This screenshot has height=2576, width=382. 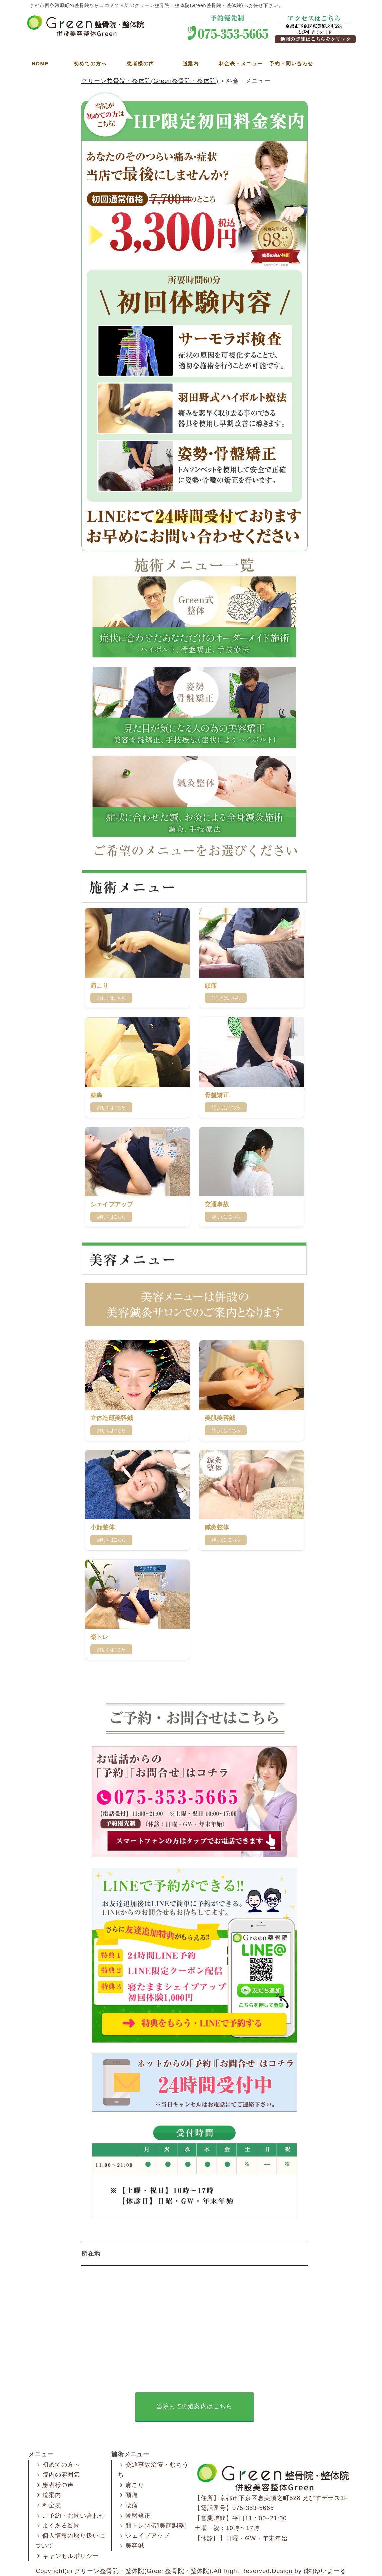 What do you see at coordinates (253, 2508) in the screenshot?
I see `075-353-5665` at bounding box center [253, 2508].